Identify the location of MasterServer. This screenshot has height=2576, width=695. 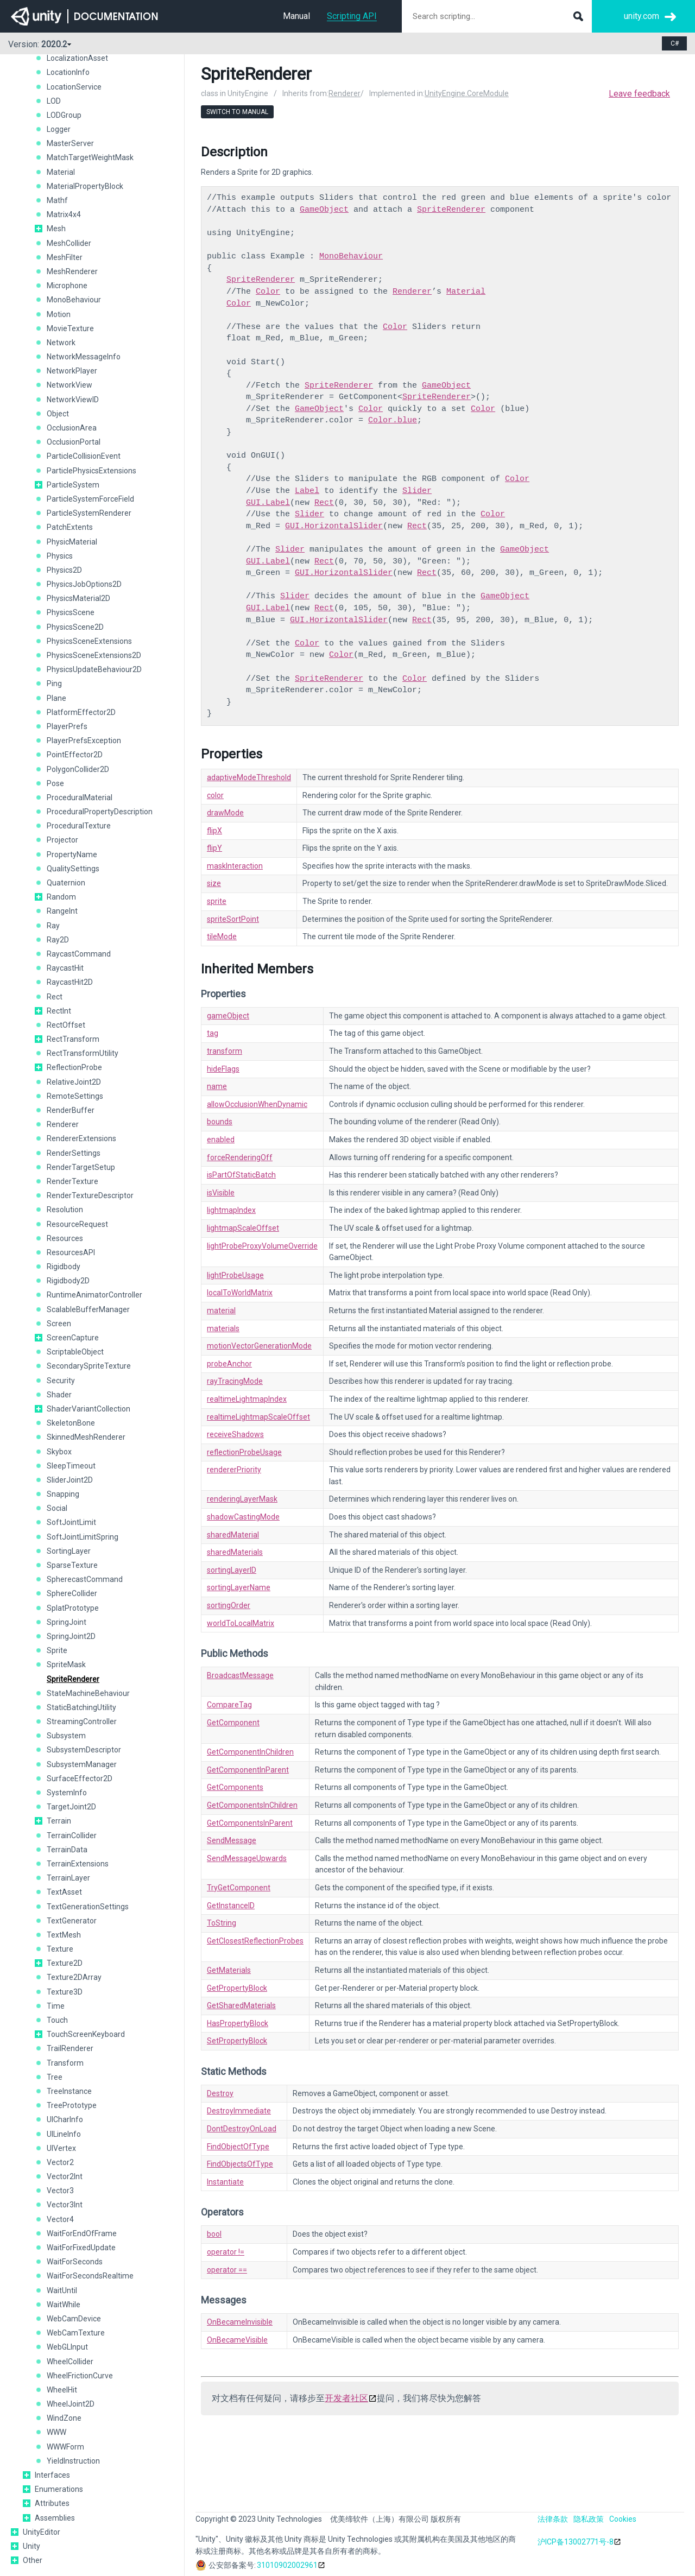
(70, 143).